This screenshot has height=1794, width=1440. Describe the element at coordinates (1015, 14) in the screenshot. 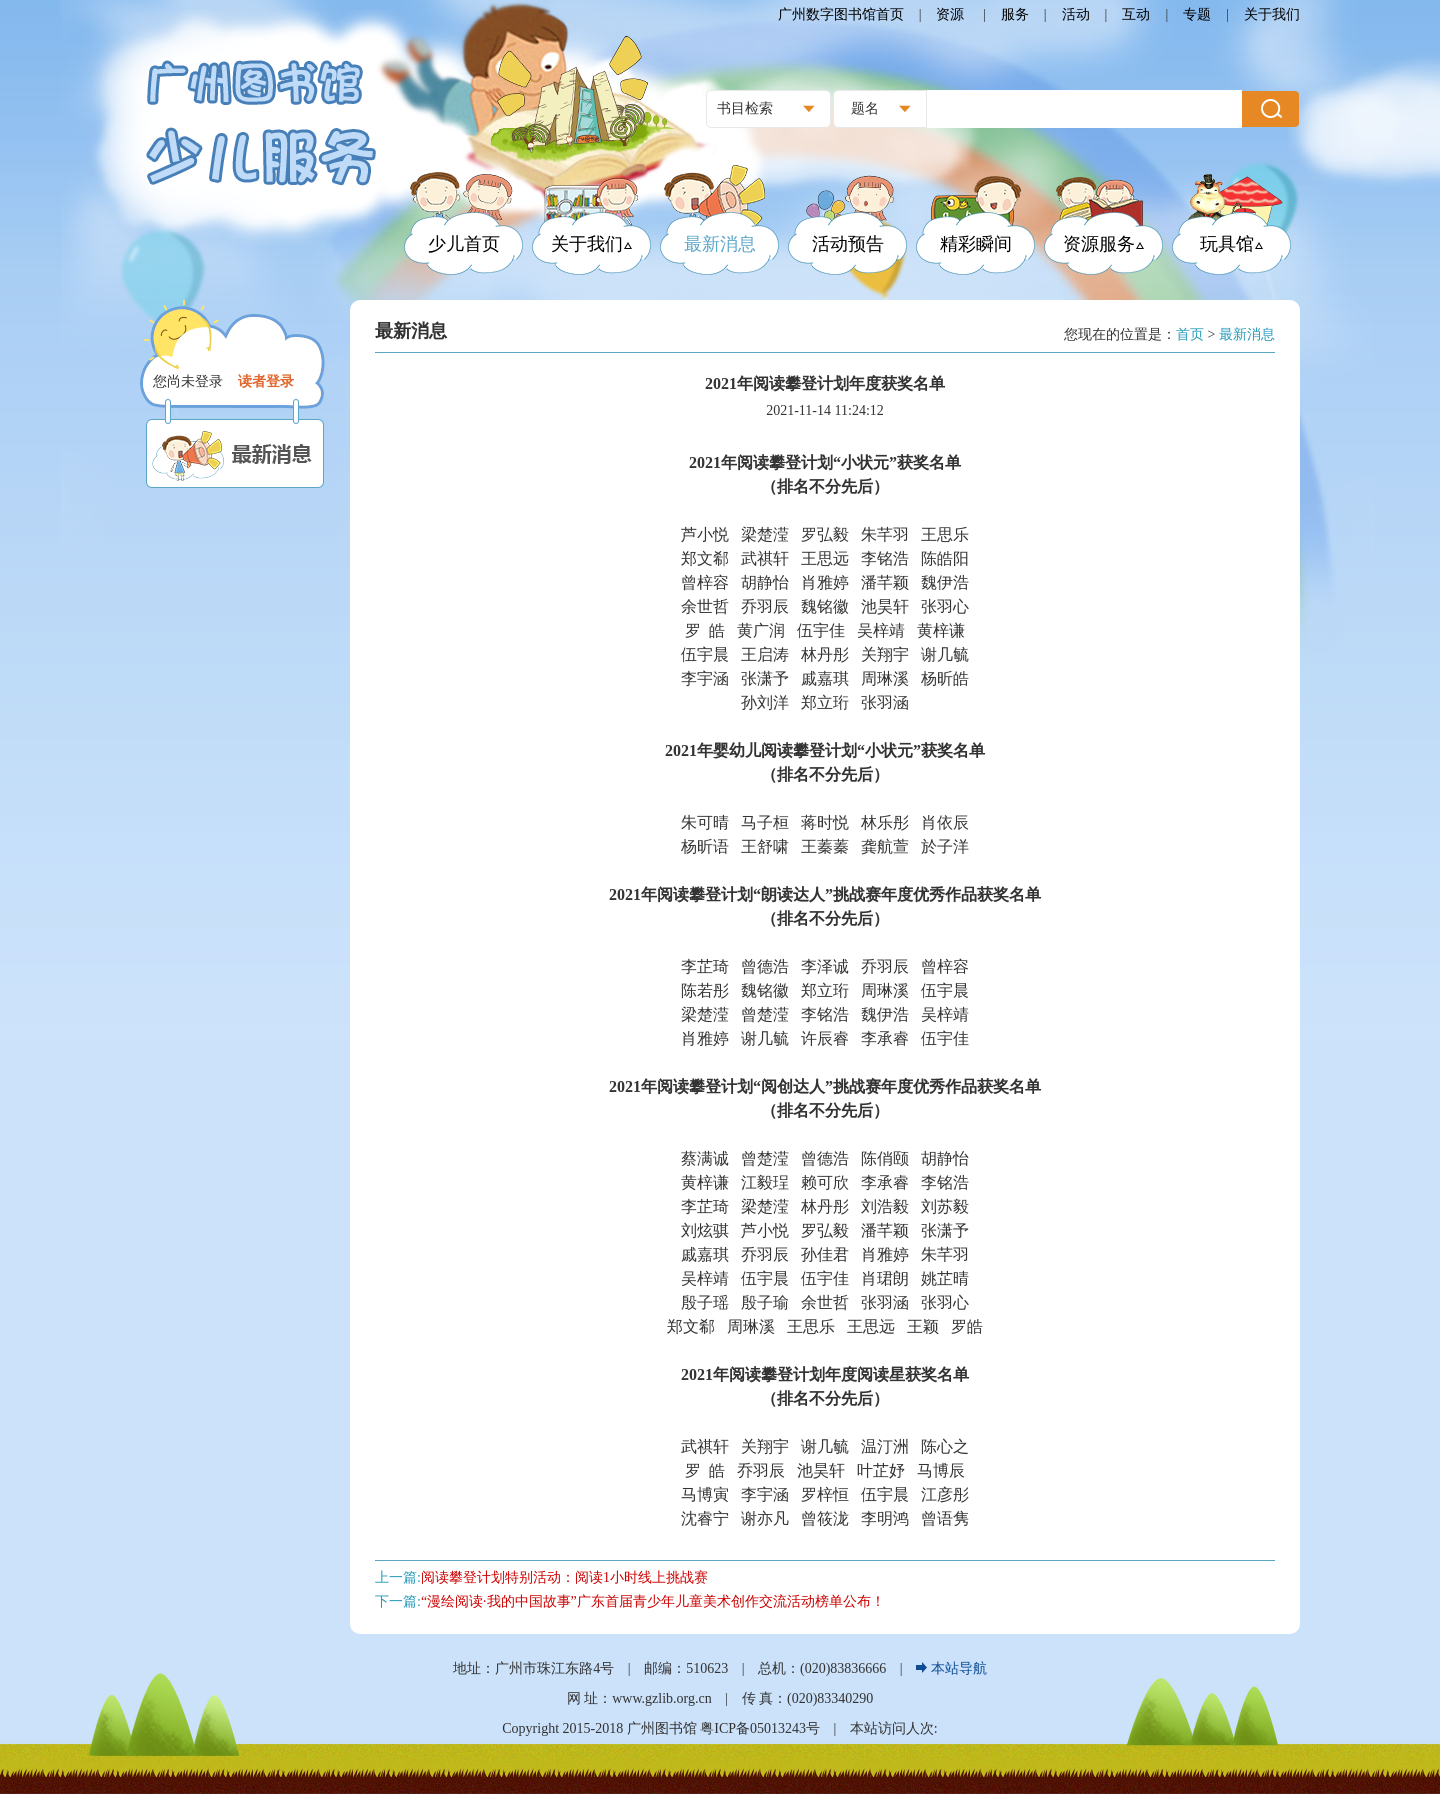

I see `服务` at that location.